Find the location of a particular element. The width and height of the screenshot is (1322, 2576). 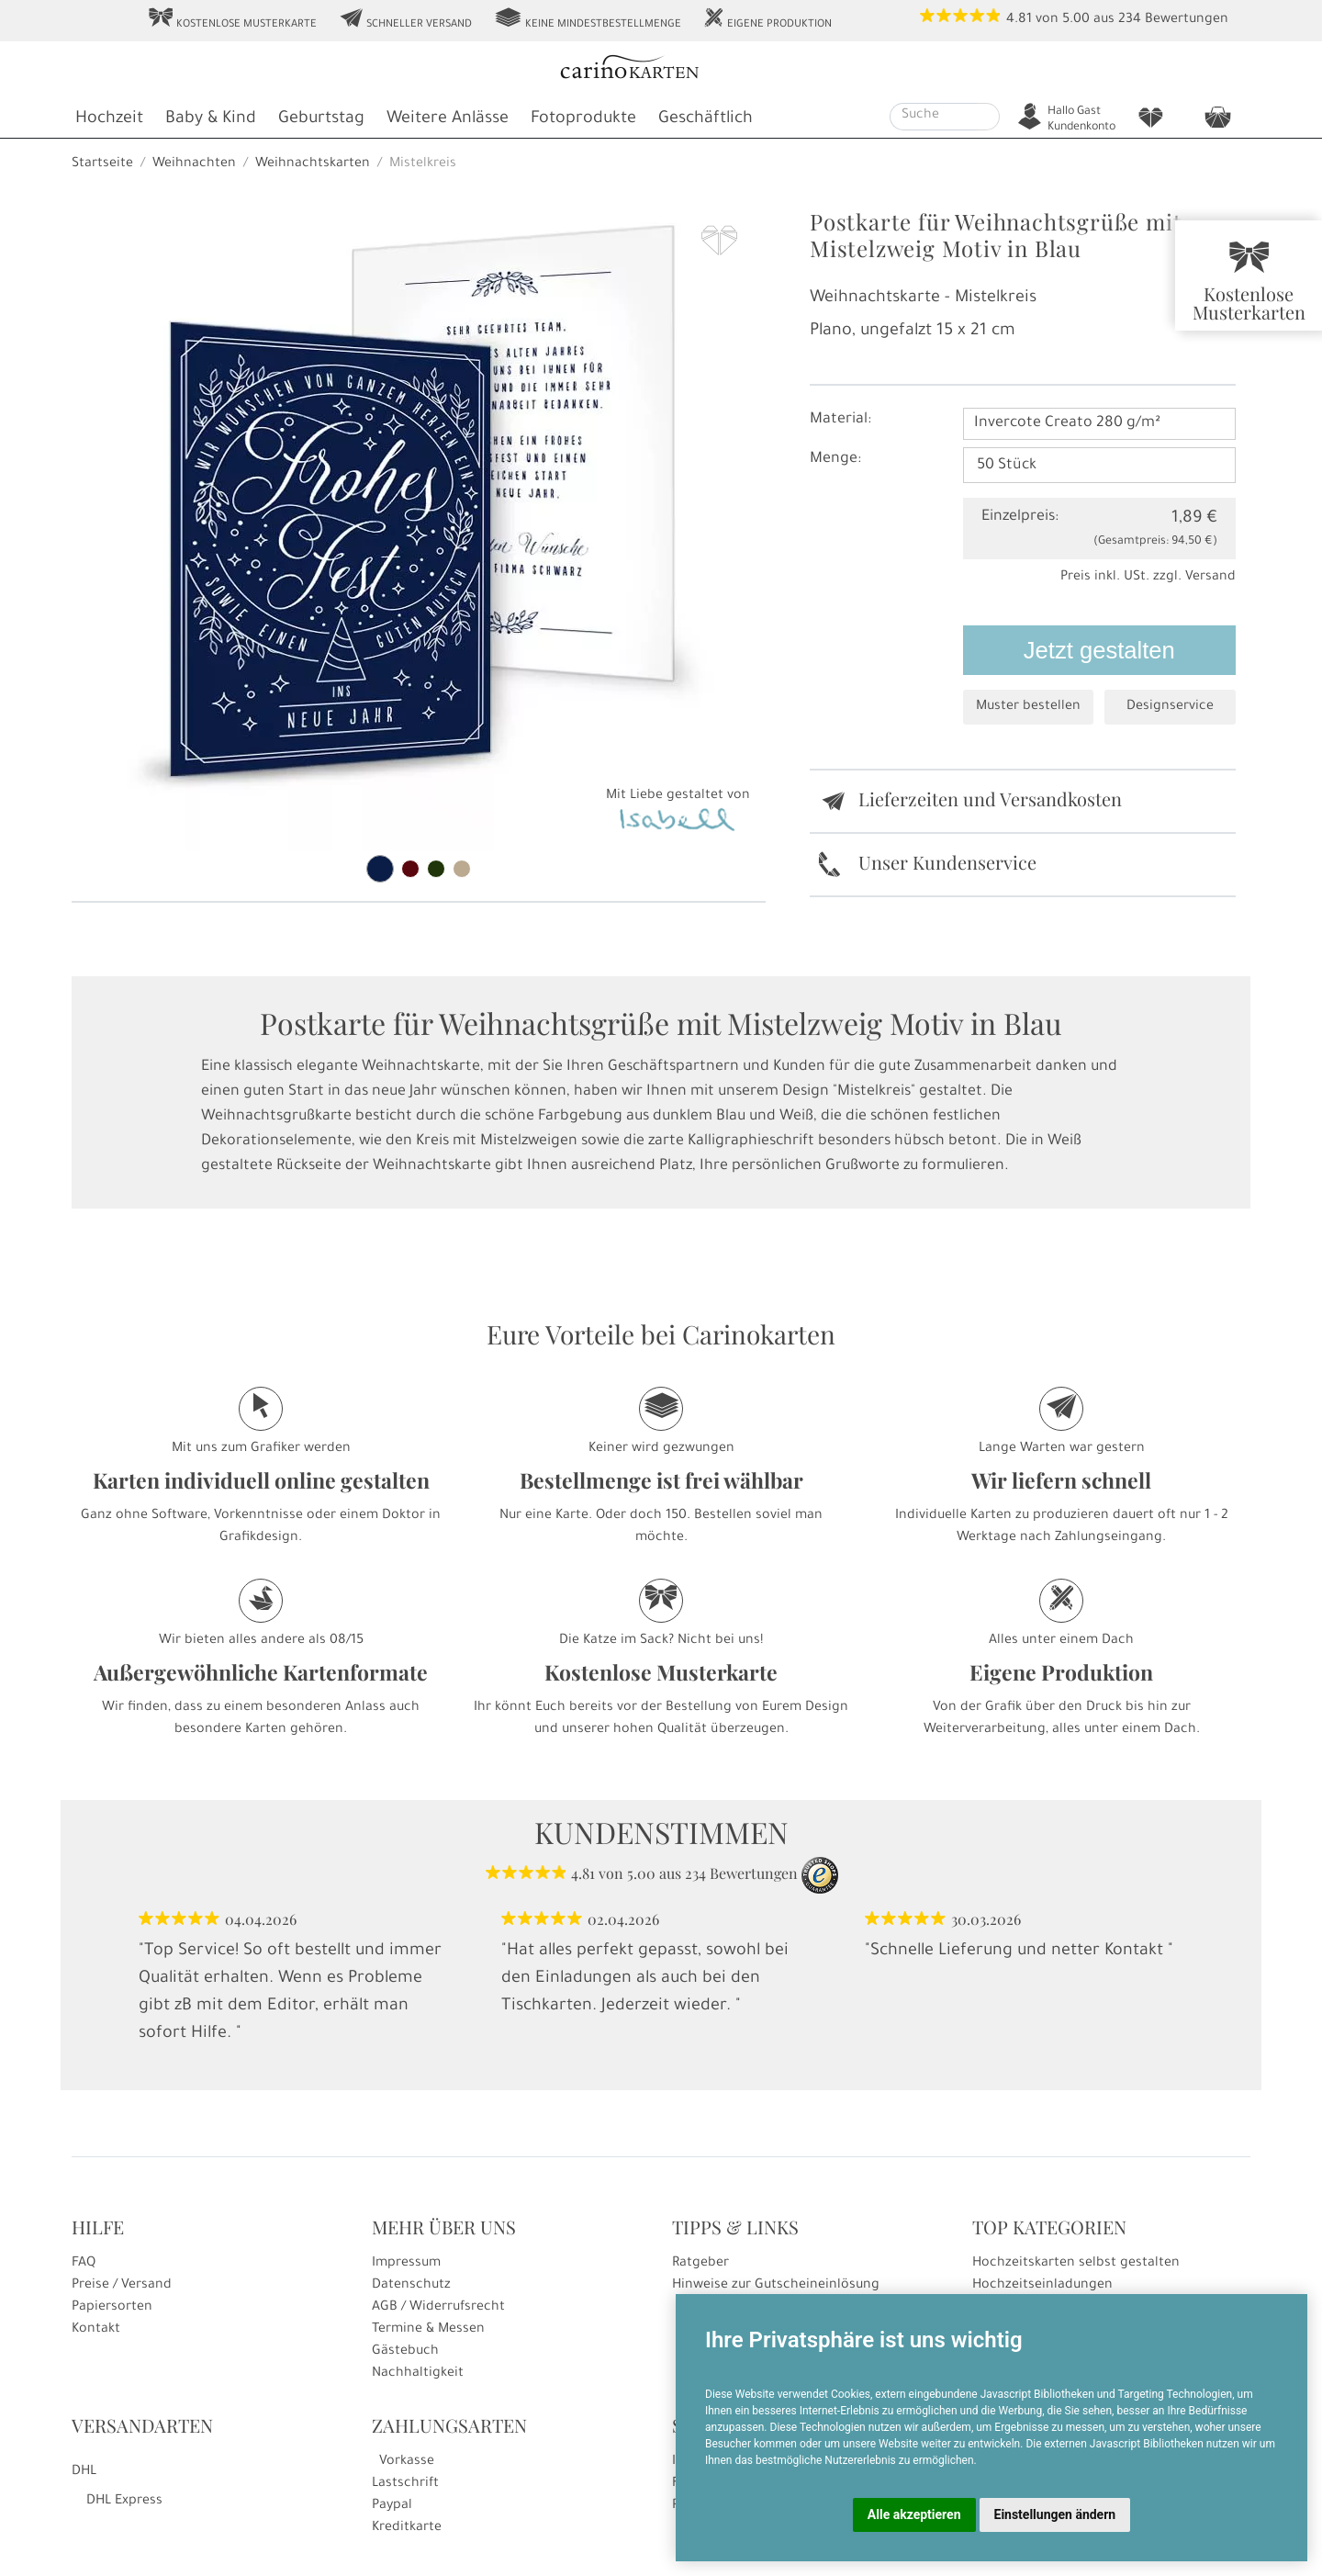

Muster bestellen is located at coordinates (1028, 707).